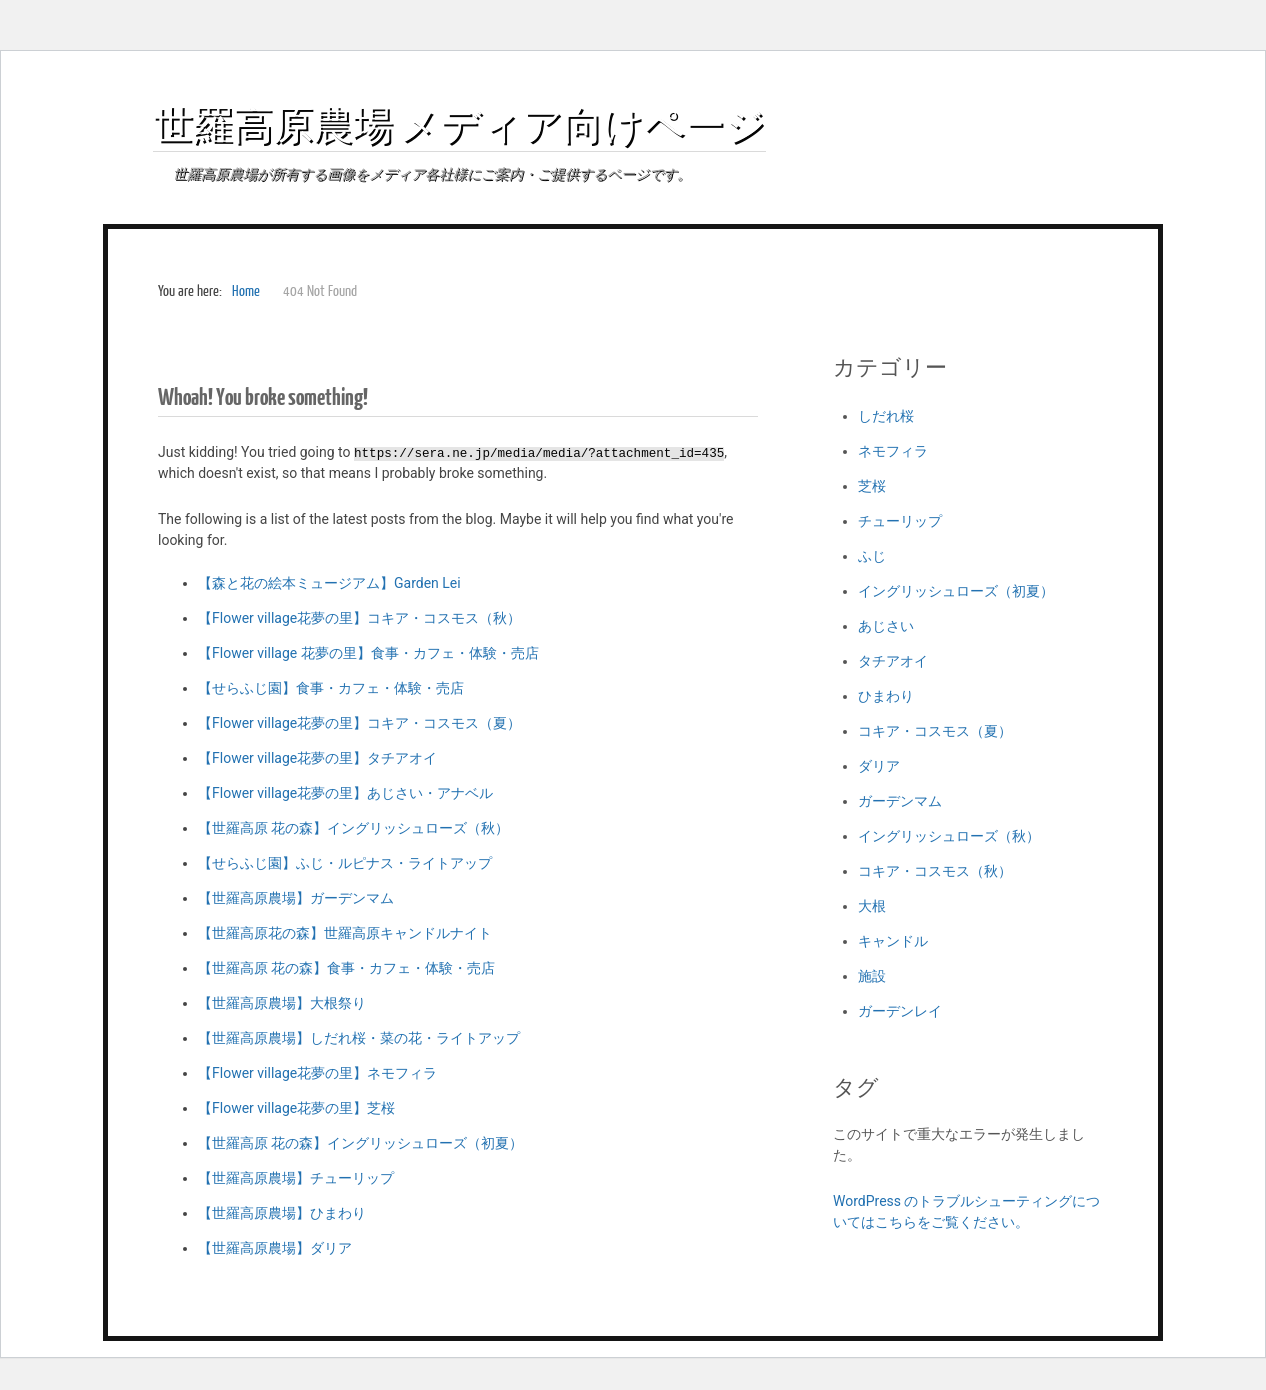  Describe the element at coordinates (275, 1248) in the screenshot. I see `【世羅高原農場】ダリア` at that location.